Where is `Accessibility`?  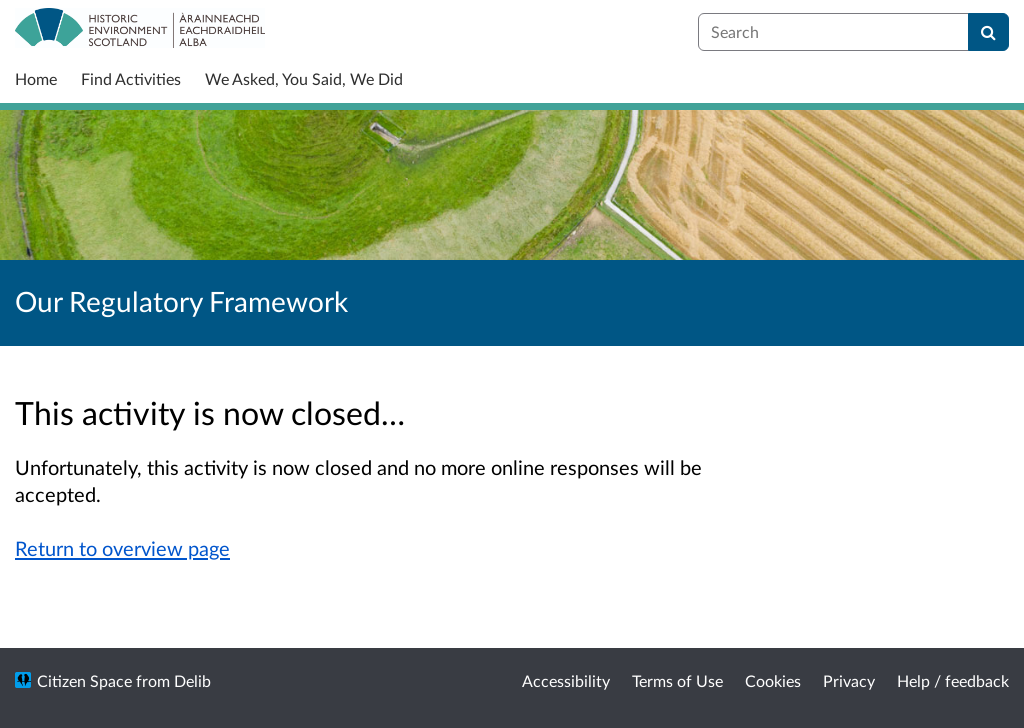 Accessibility is located at coordinates (566, 680).